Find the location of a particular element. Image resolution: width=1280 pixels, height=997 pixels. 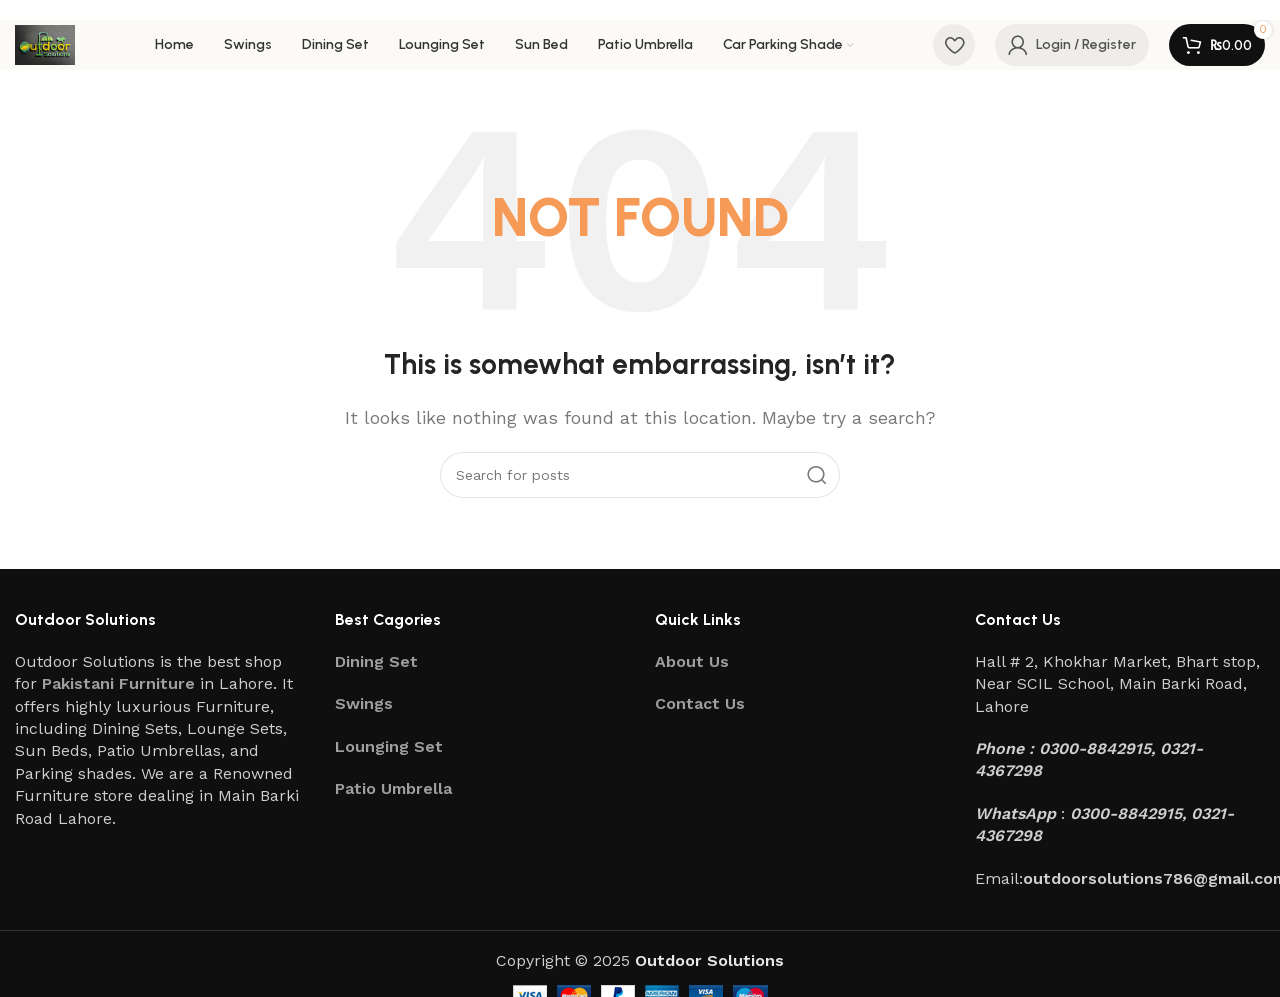

[Search] is located at coordinates (640, 475).